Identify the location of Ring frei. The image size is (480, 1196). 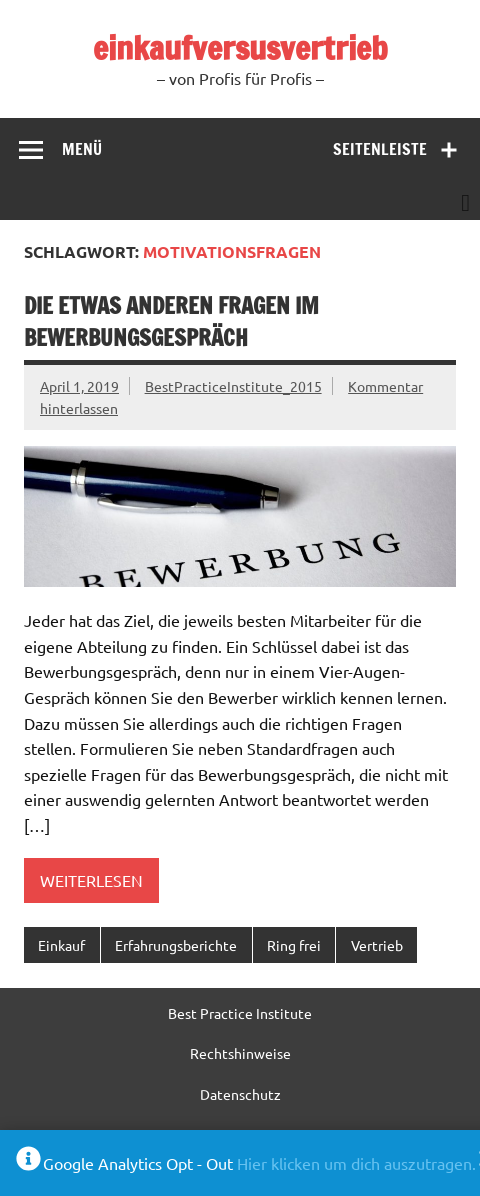
(294, 945).